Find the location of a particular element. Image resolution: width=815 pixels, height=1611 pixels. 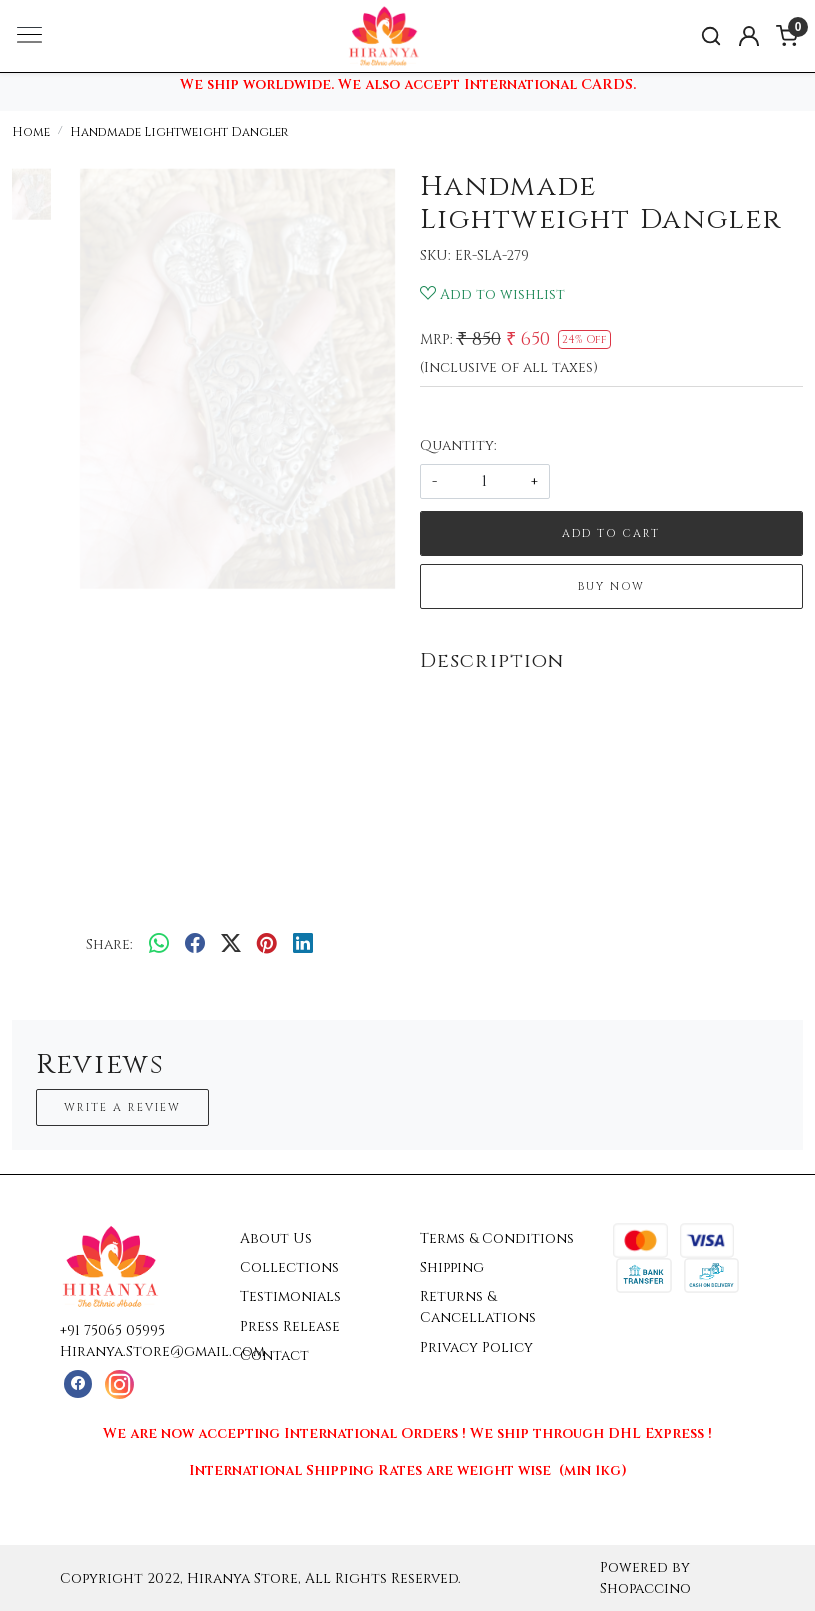

[pinterest] is located at coordinates (267, 945).